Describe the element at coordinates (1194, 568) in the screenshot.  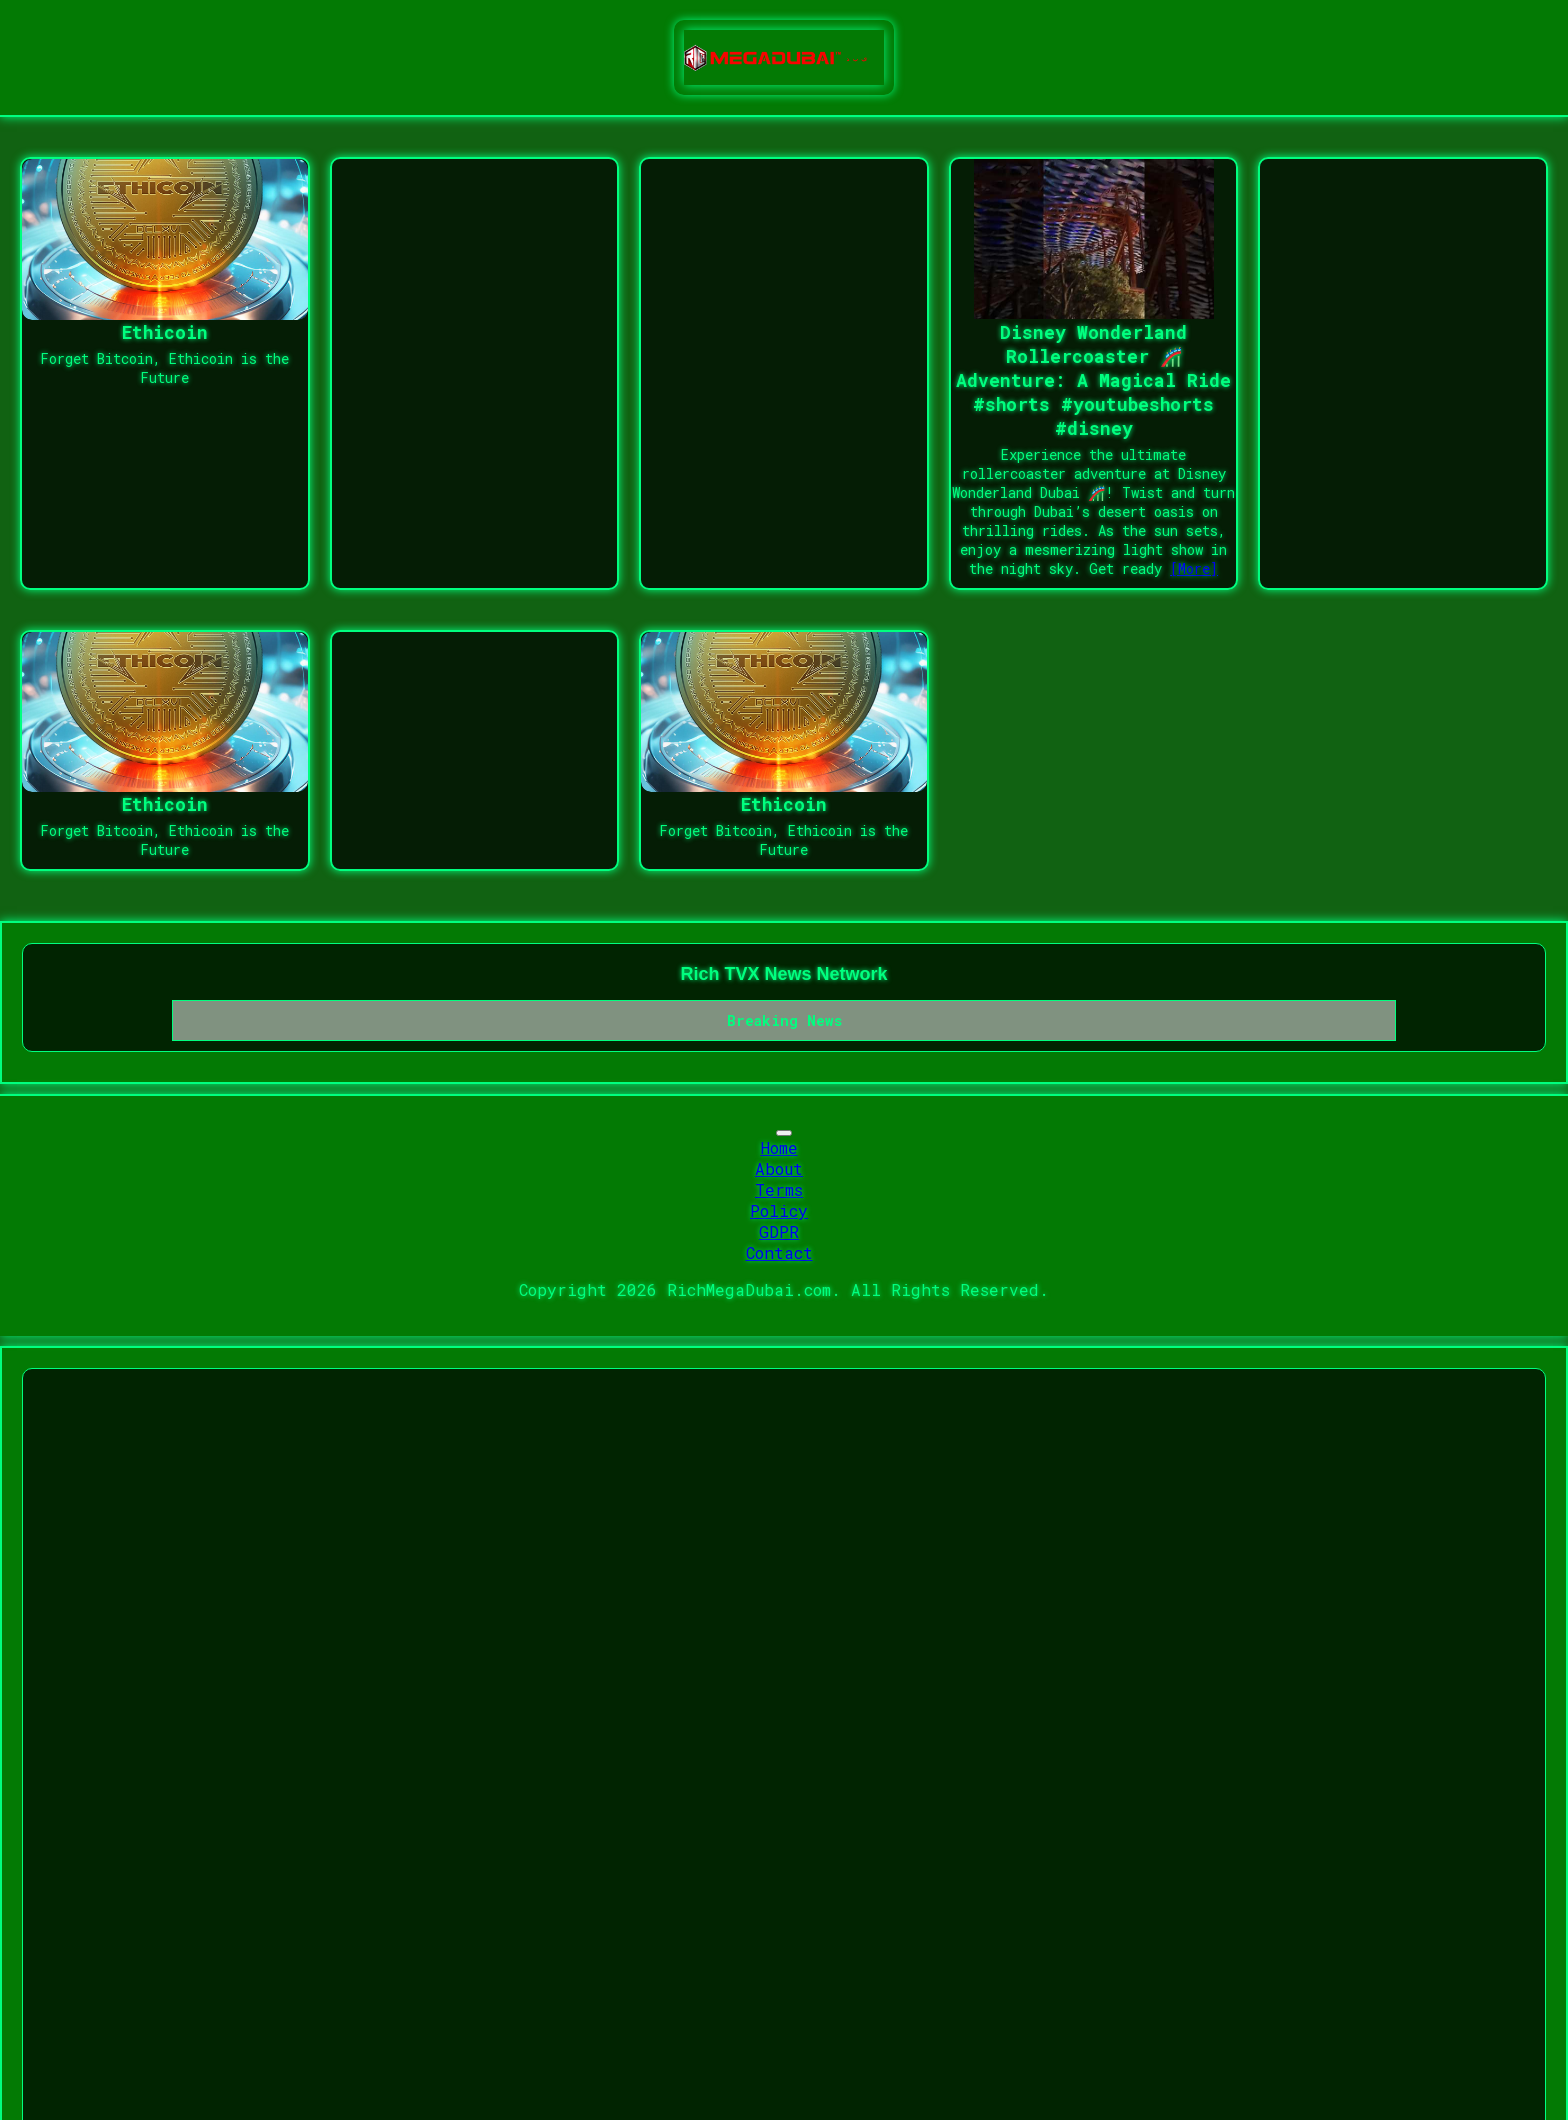
I see `[More]` at that location.